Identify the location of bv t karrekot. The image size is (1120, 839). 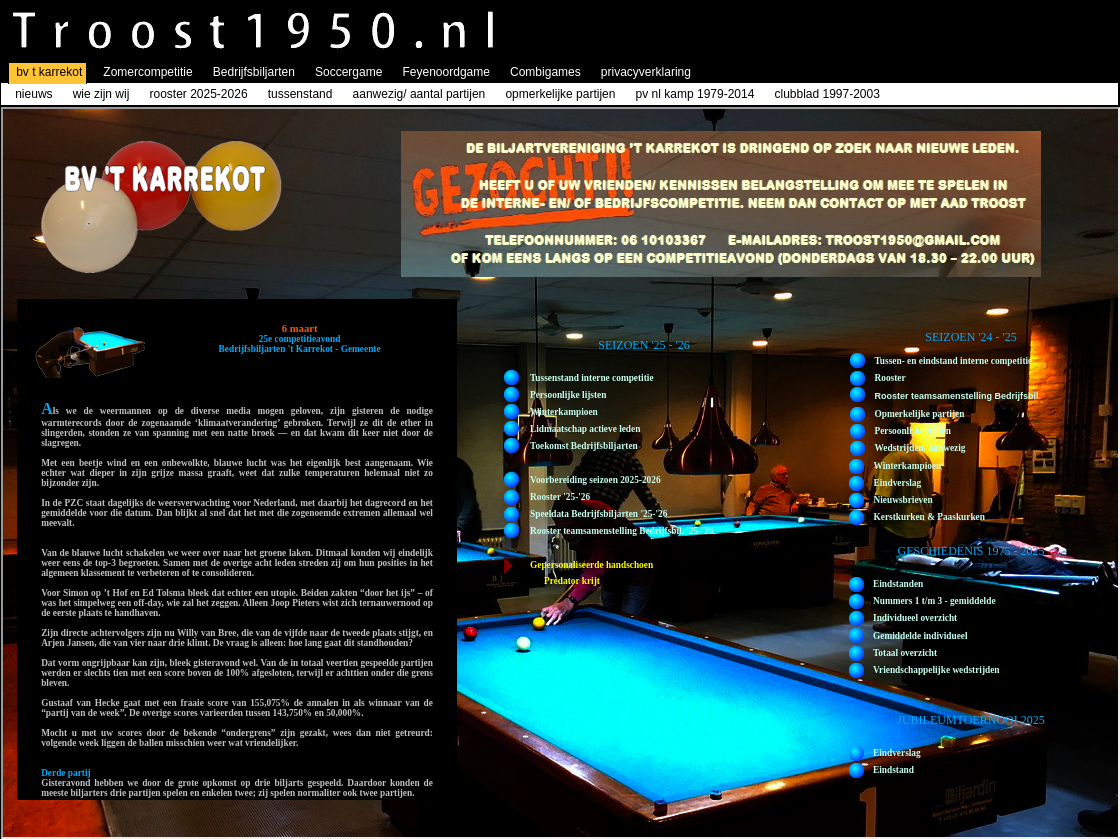
(49, 72).